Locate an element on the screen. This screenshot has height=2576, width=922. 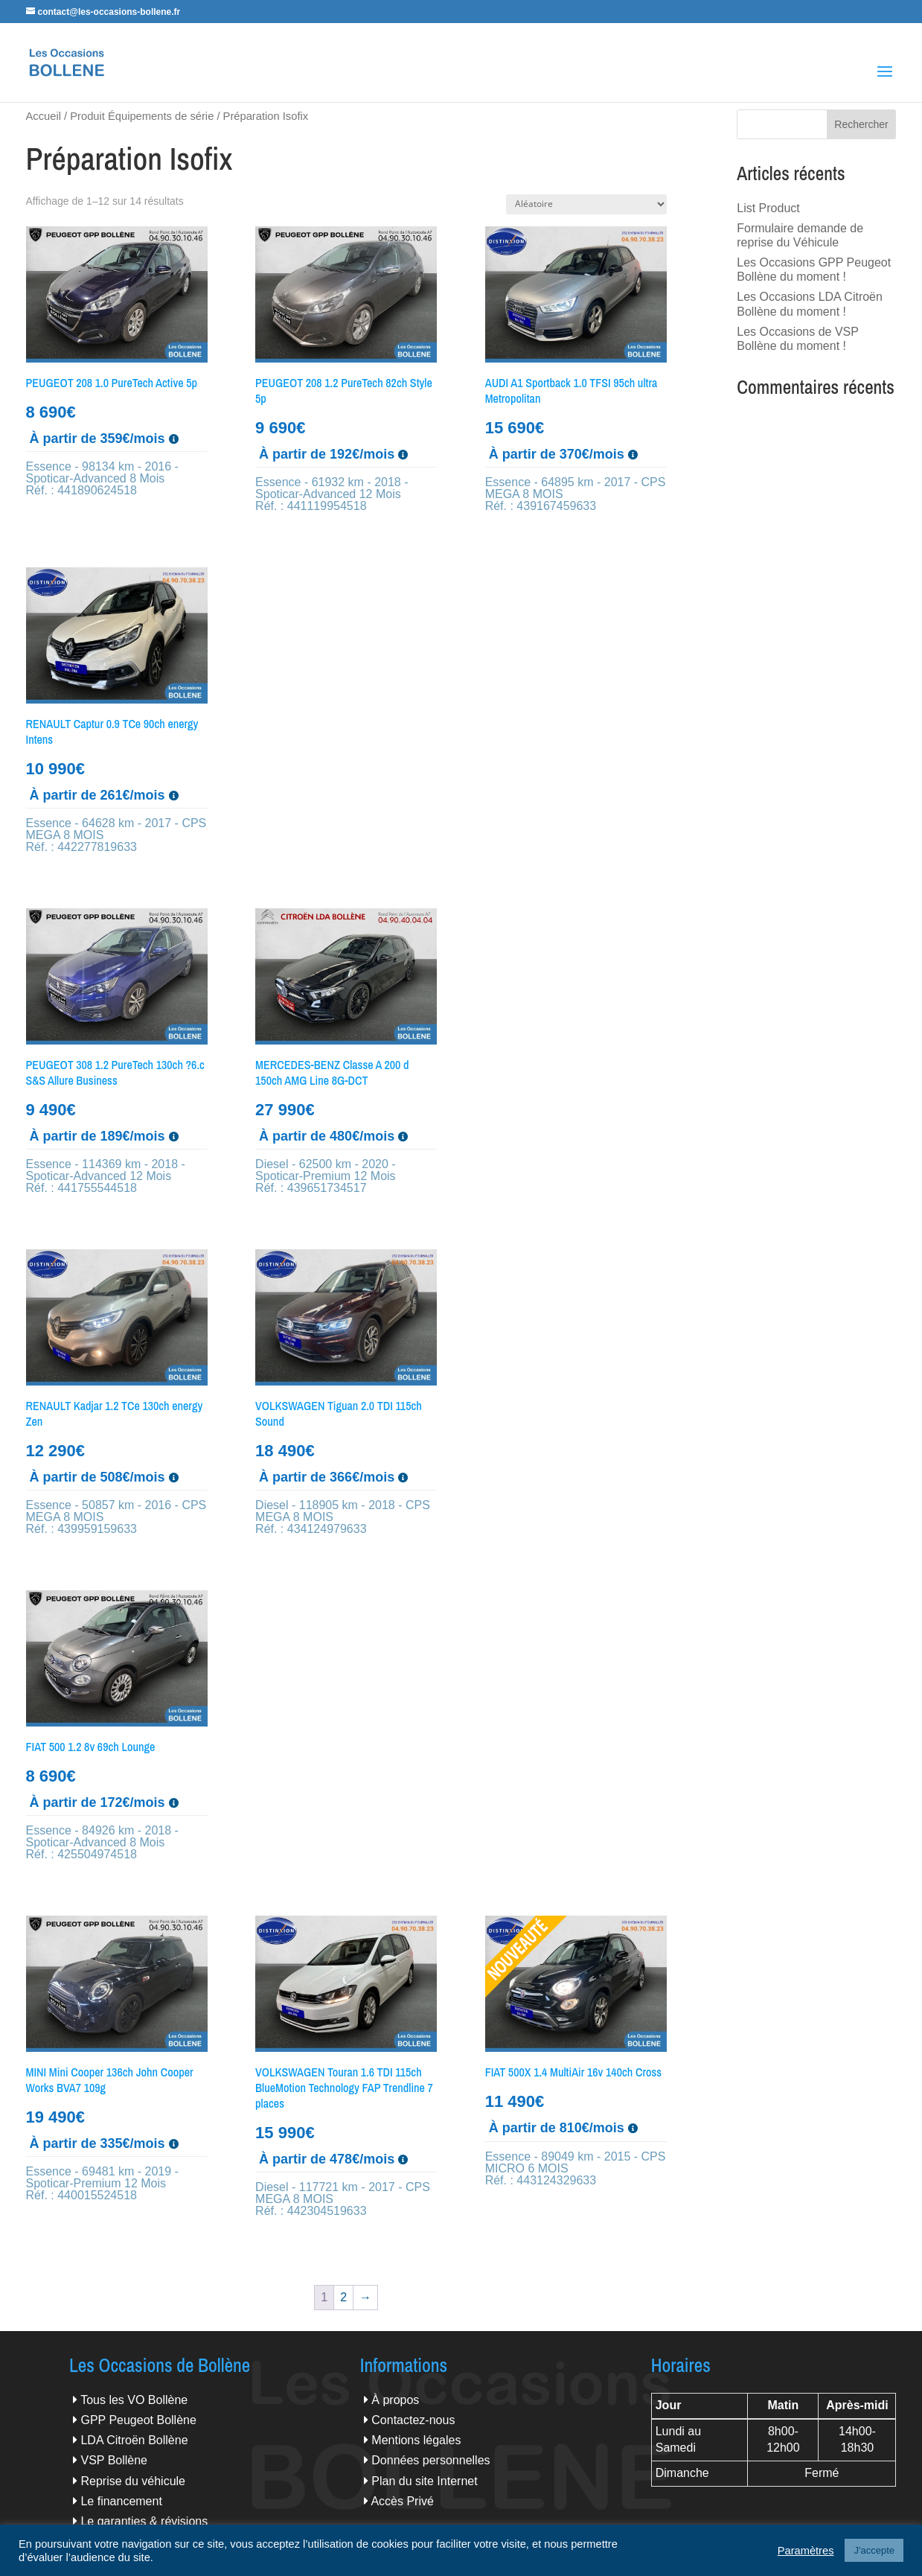
Accès Privé is located at coordinates (402, 2501).